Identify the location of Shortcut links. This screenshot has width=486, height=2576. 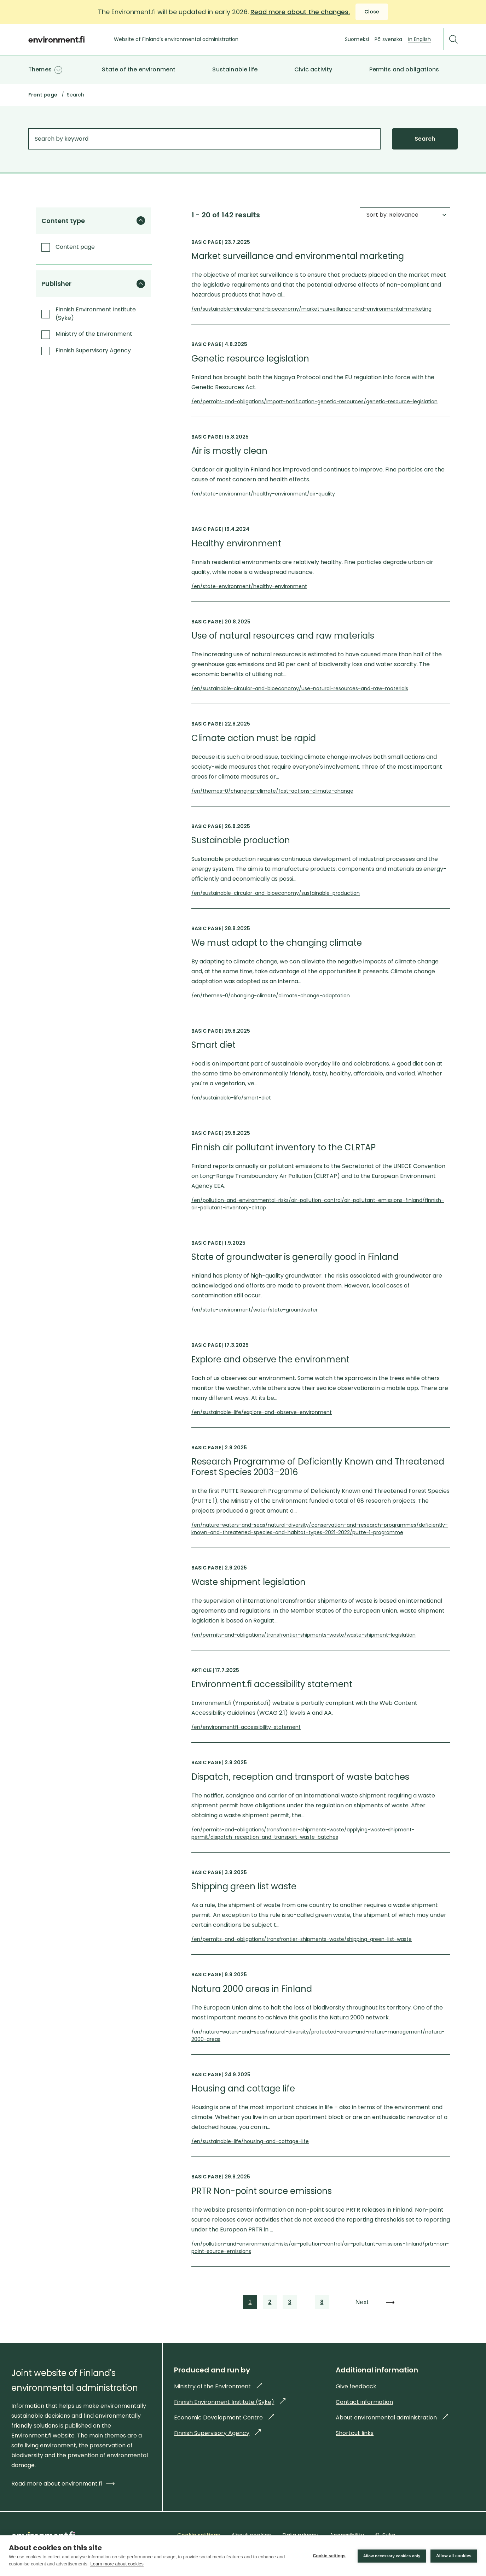
(355, 2433).